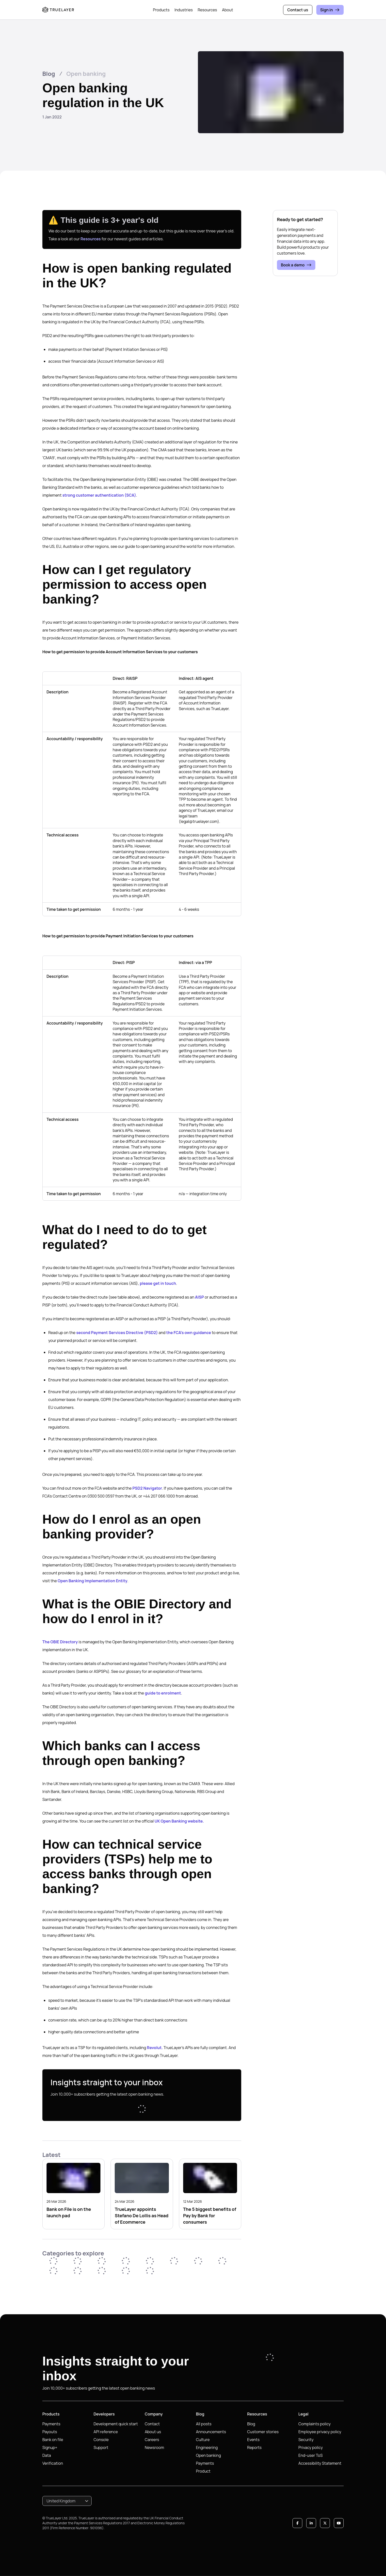 This screenshot has height=2576, width=386. Describe the element at coordinates (310, 2447) in the screenshot. I see `Privacy policy` at that location.